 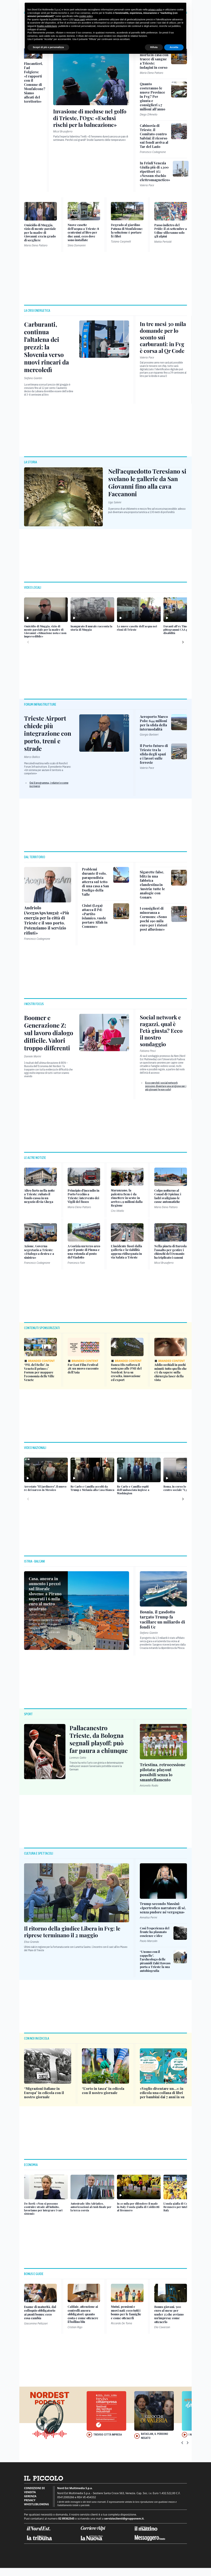 What do you see at coordinates (154, 918) in the screenshot?
I see `[I consiglieri di minoranza a Cormons: «Sono pochi 190 mila euro per i ristori post alluvione»]` at bounding box center [154, 918].